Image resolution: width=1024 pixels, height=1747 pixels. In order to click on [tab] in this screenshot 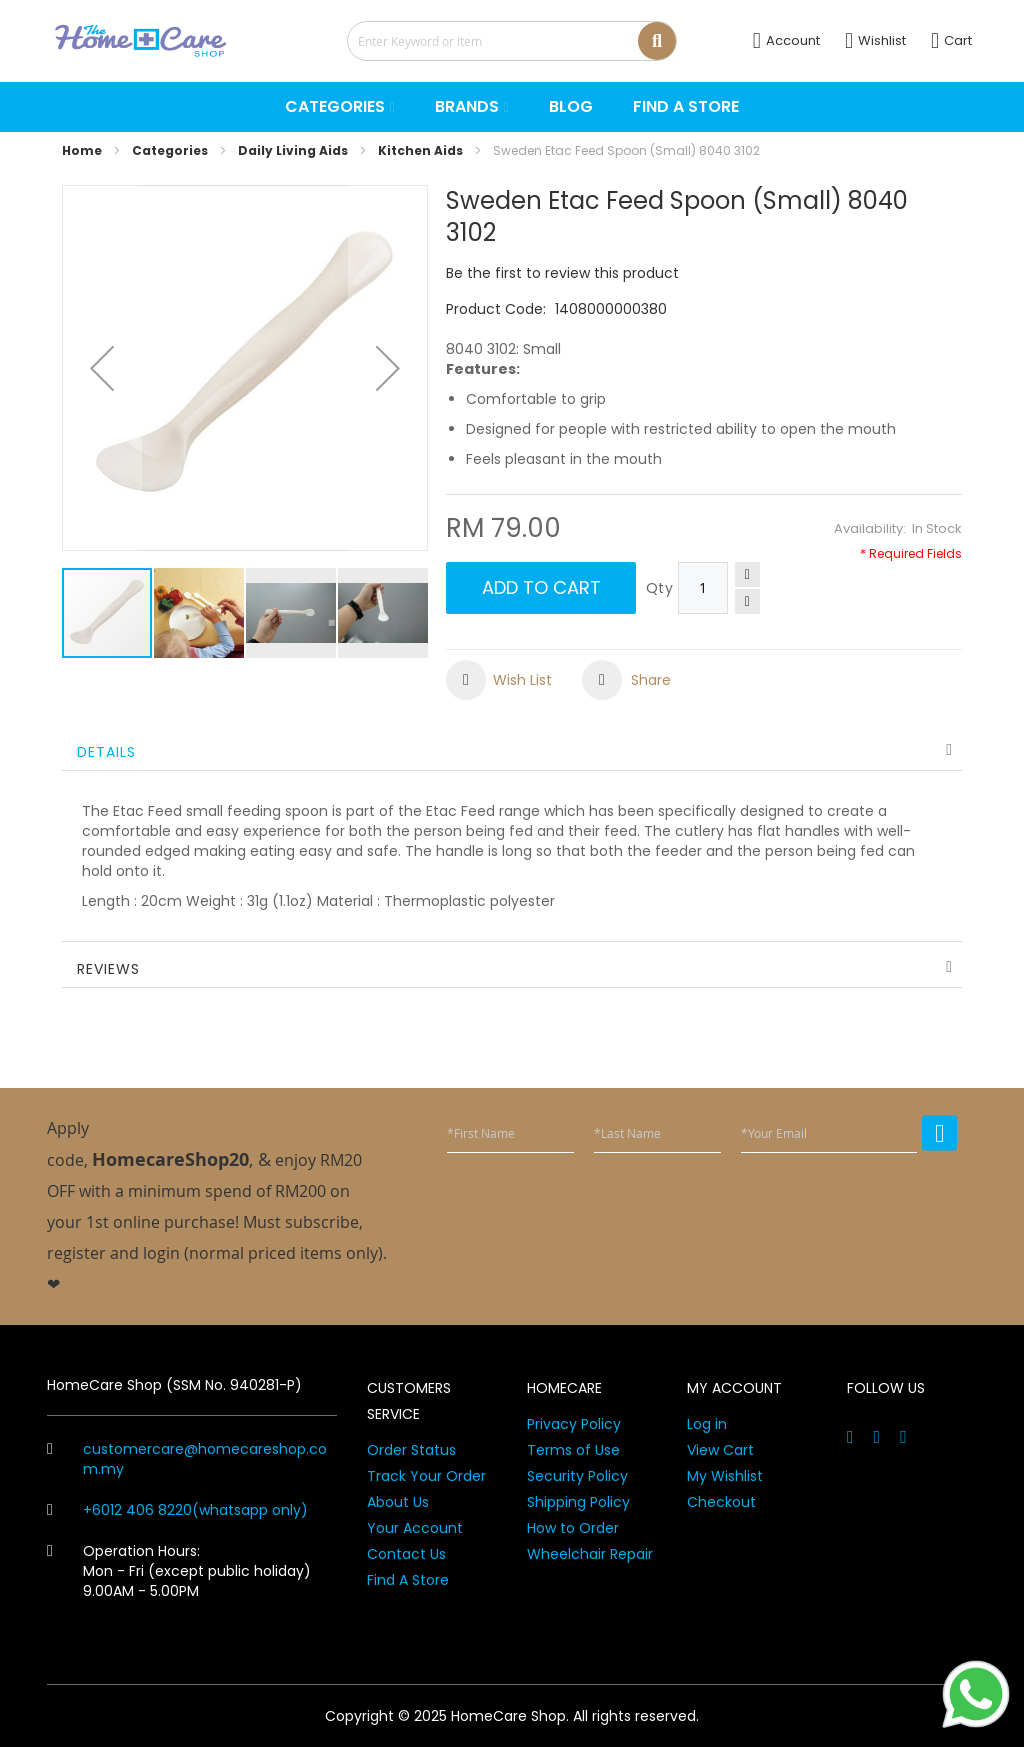, I will do `click(512, 750)`.